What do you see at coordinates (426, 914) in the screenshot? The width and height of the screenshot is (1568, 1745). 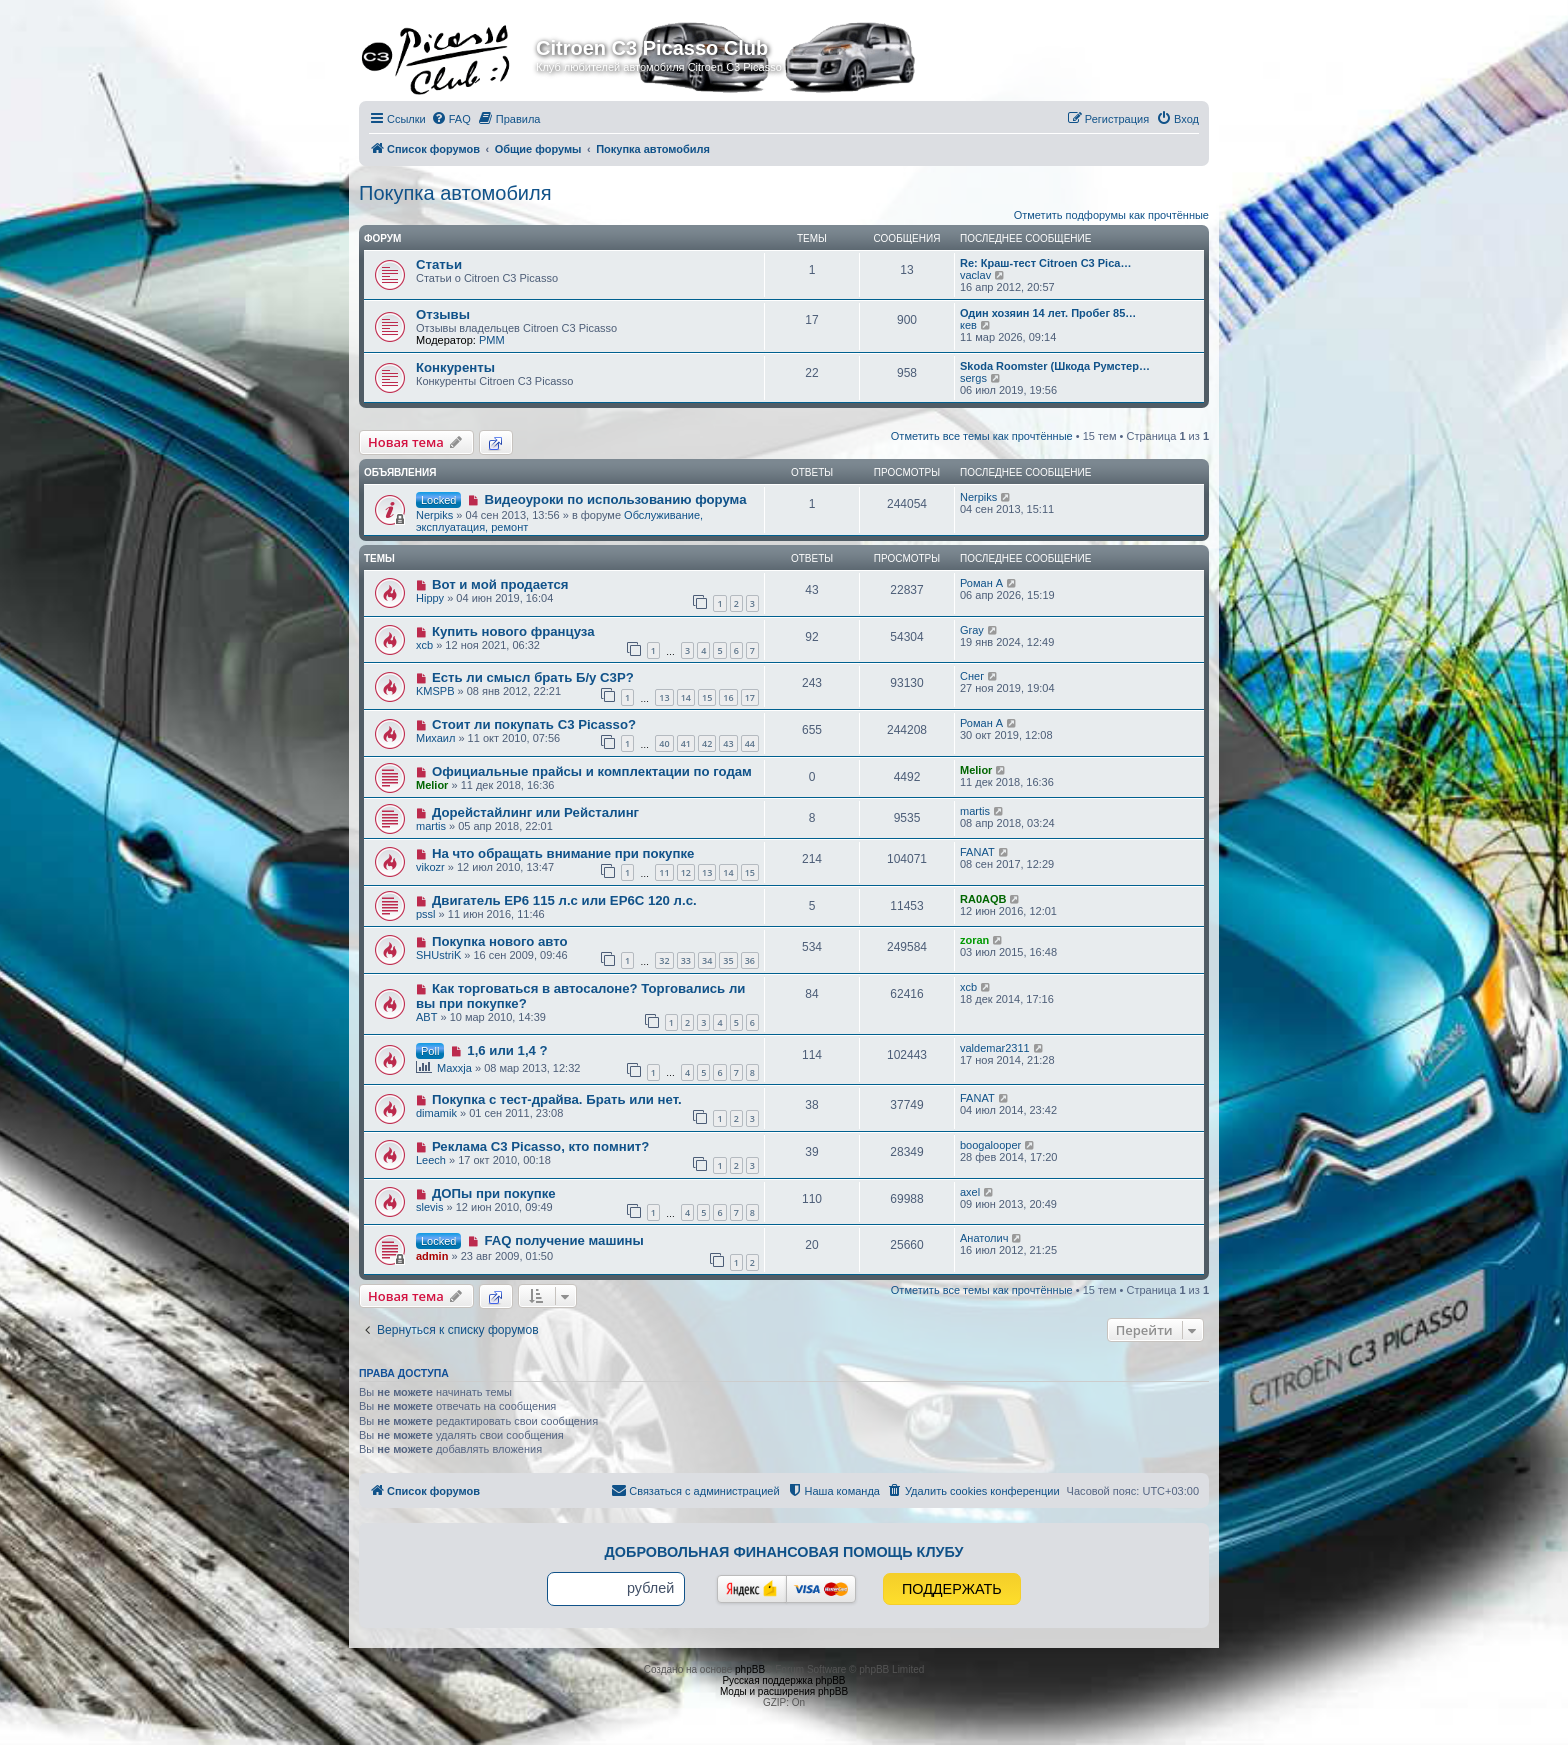 I see `pssl` at bounding box center [426, 914].